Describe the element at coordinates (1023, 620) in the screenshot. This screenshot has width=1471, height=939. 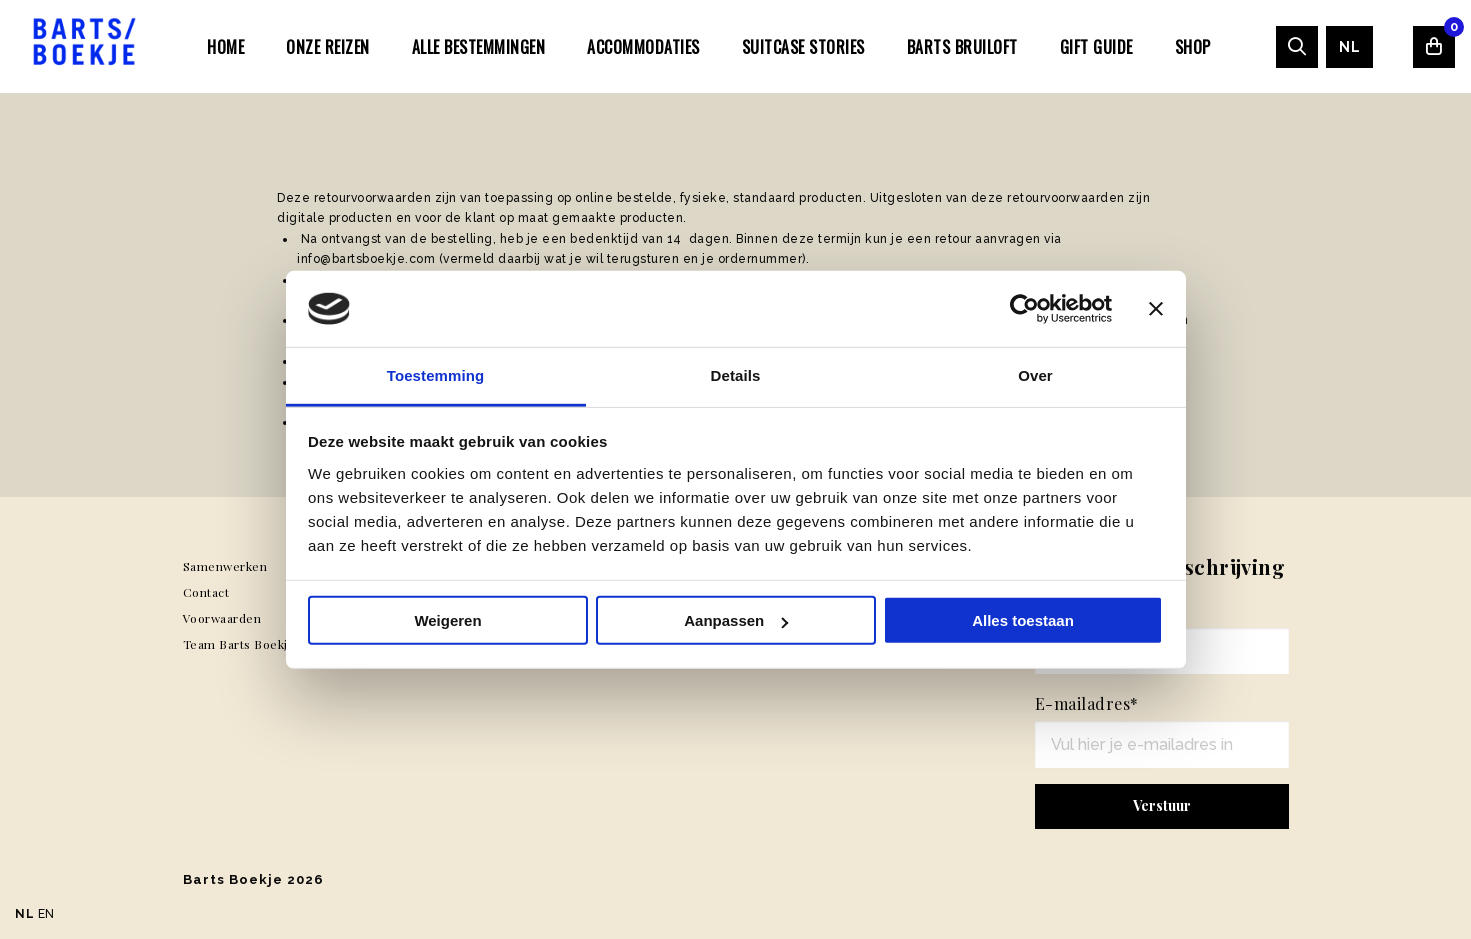
I see `Alles toestaan` at that location.